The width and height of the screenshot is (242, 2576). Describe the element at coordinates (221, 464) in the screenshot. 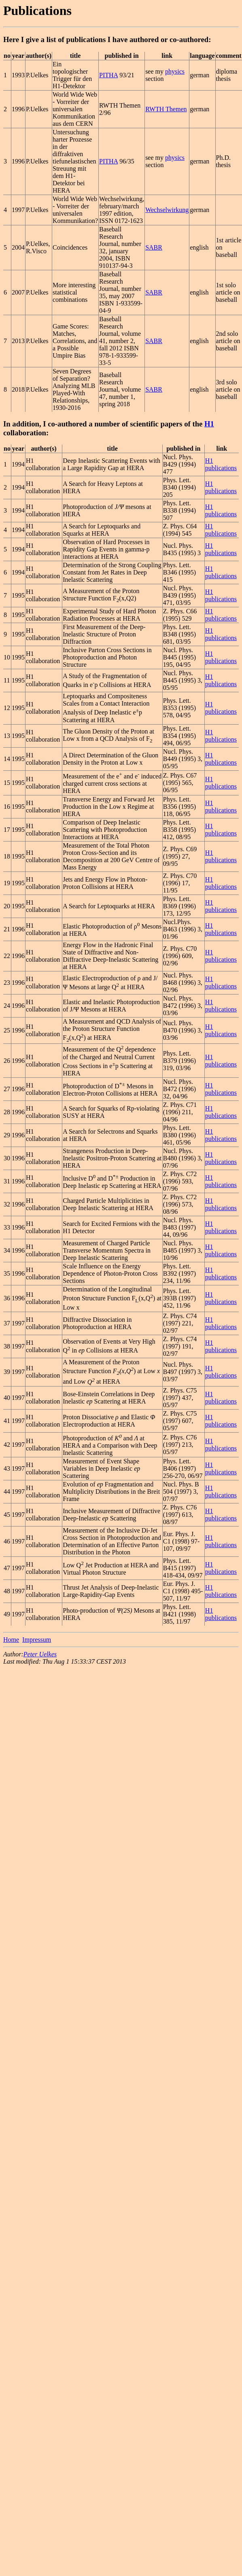

I see `H1 publications` at that location.